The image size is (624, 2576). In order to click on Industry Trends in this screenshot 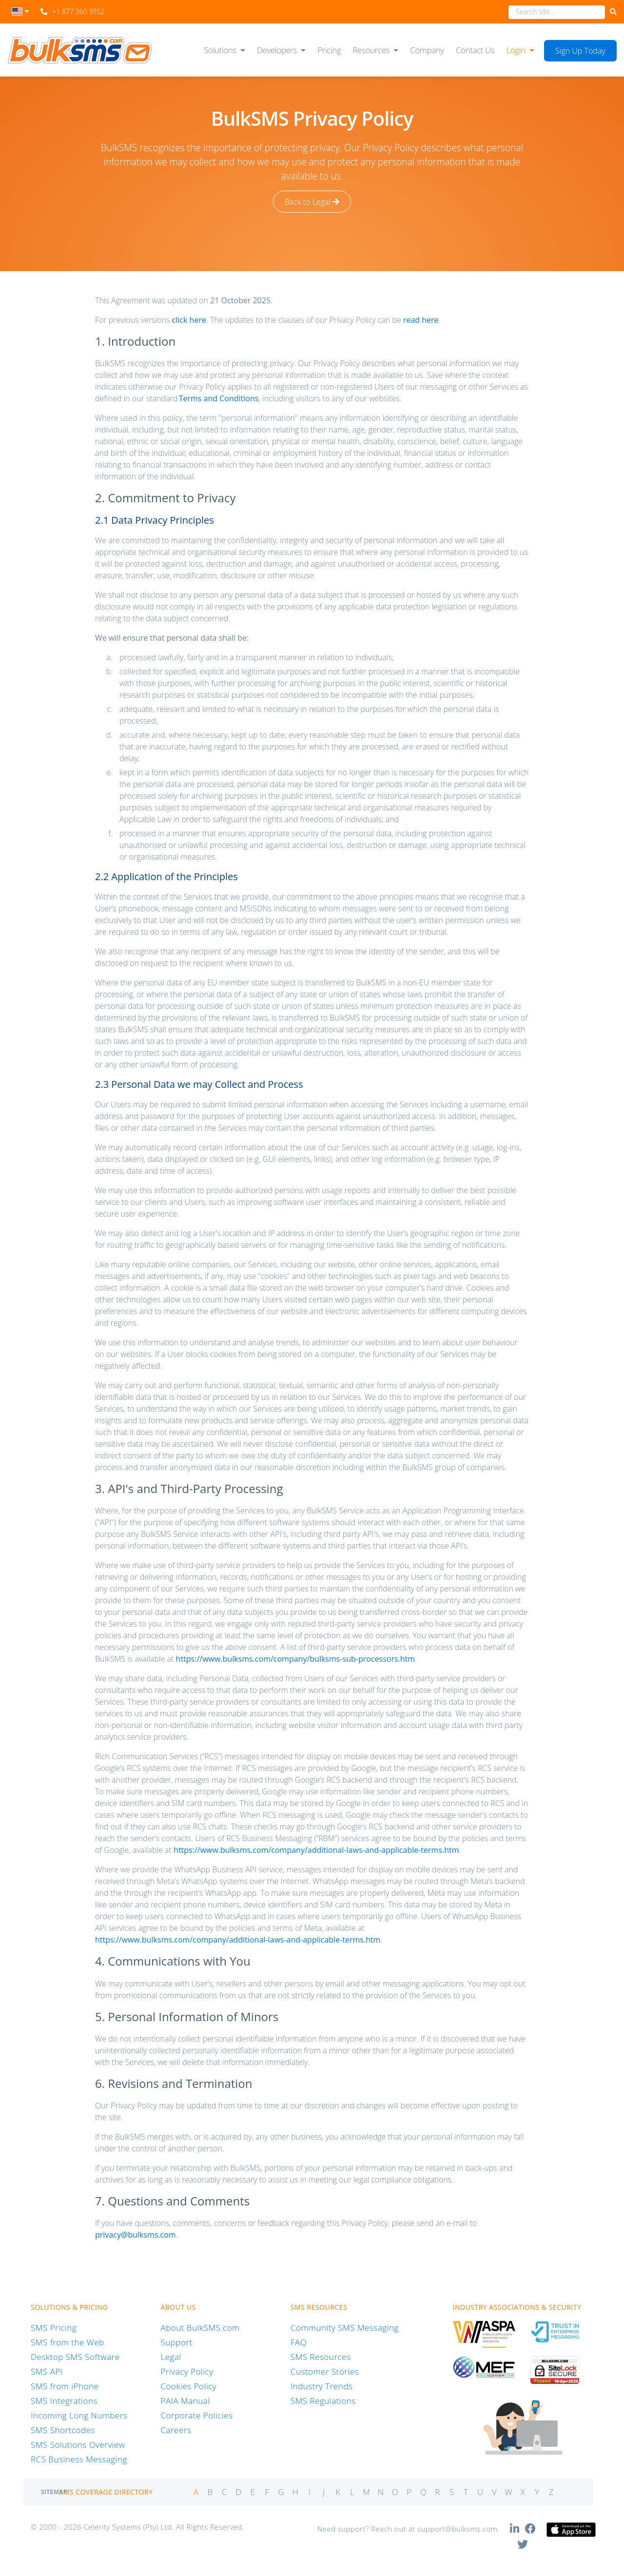, I will do `click(321, 2386)`.